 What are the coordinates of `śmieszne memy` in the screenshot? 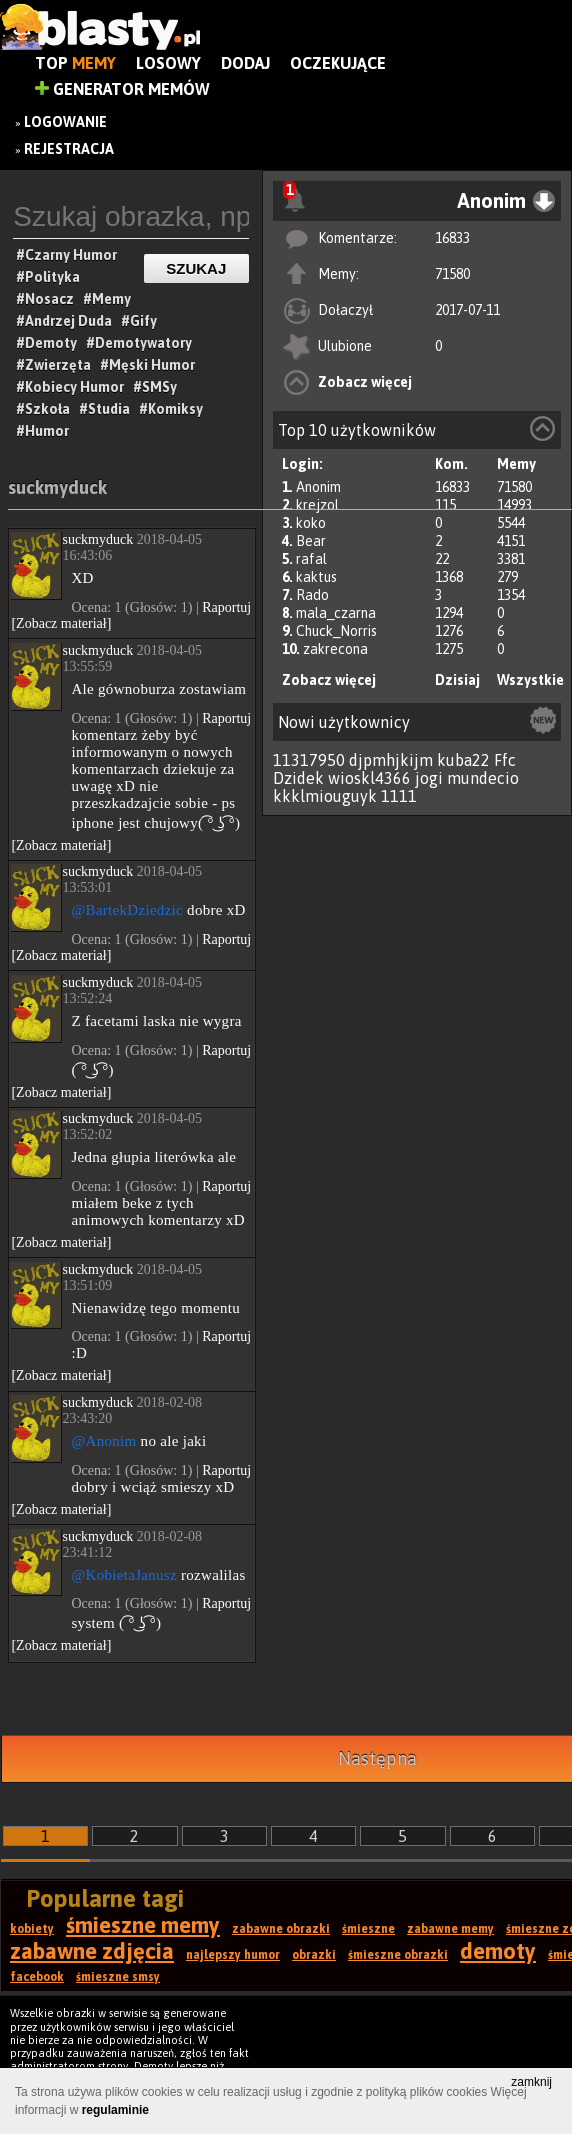 It's located at (143, 1925).